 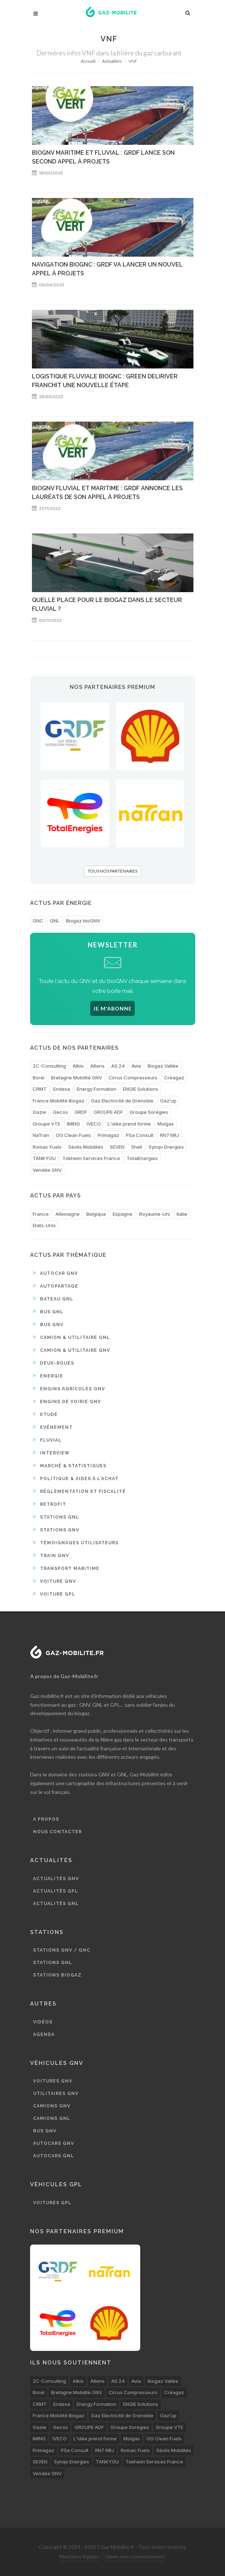 I want to click on Biogaz bioGNV, so click(x=83, y=921).